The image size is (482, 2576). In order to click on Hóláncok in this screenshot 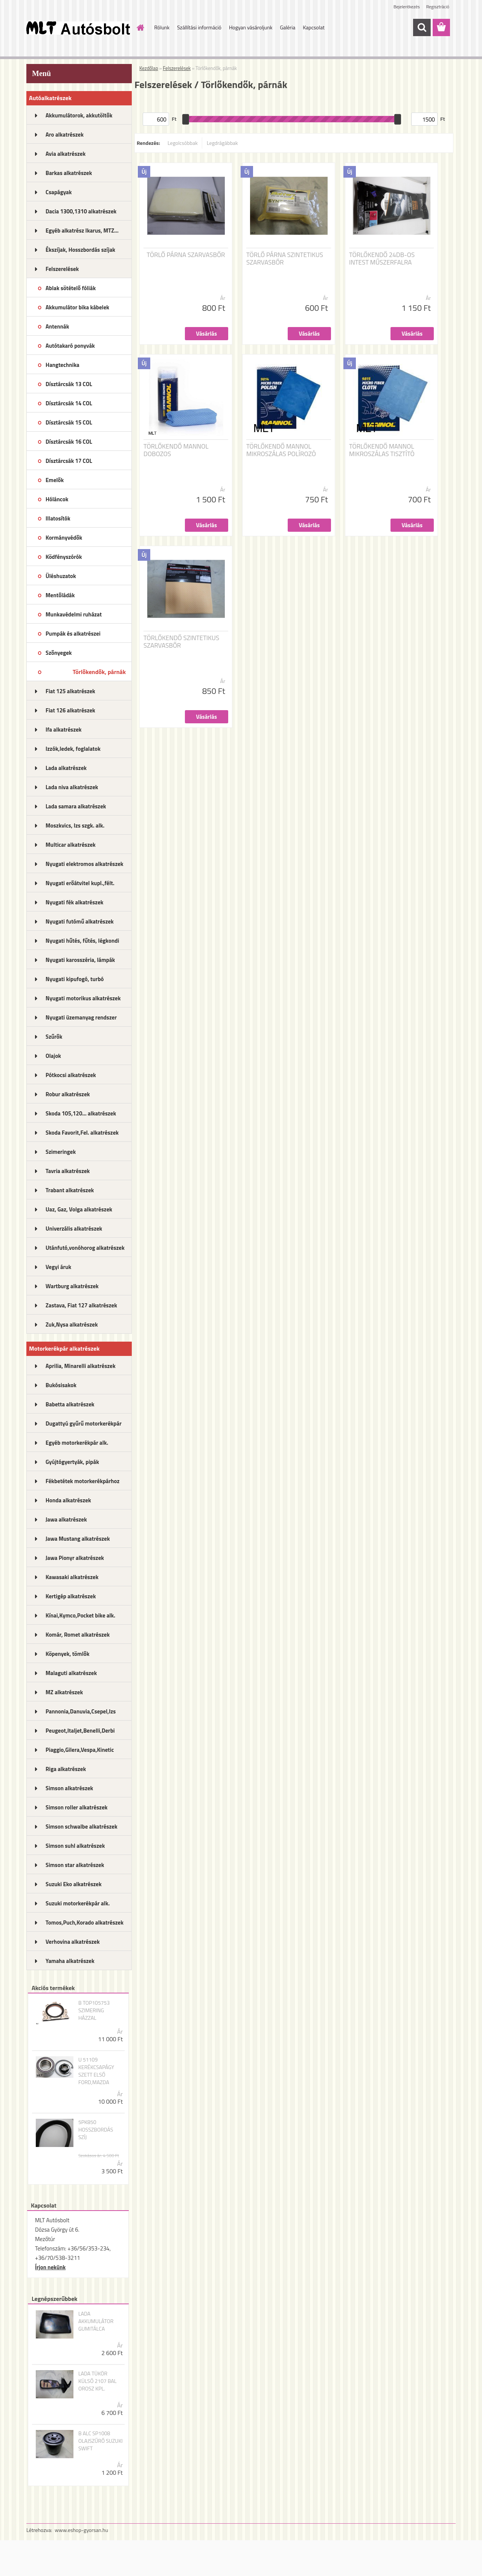, I will do `click(57, 499)`.